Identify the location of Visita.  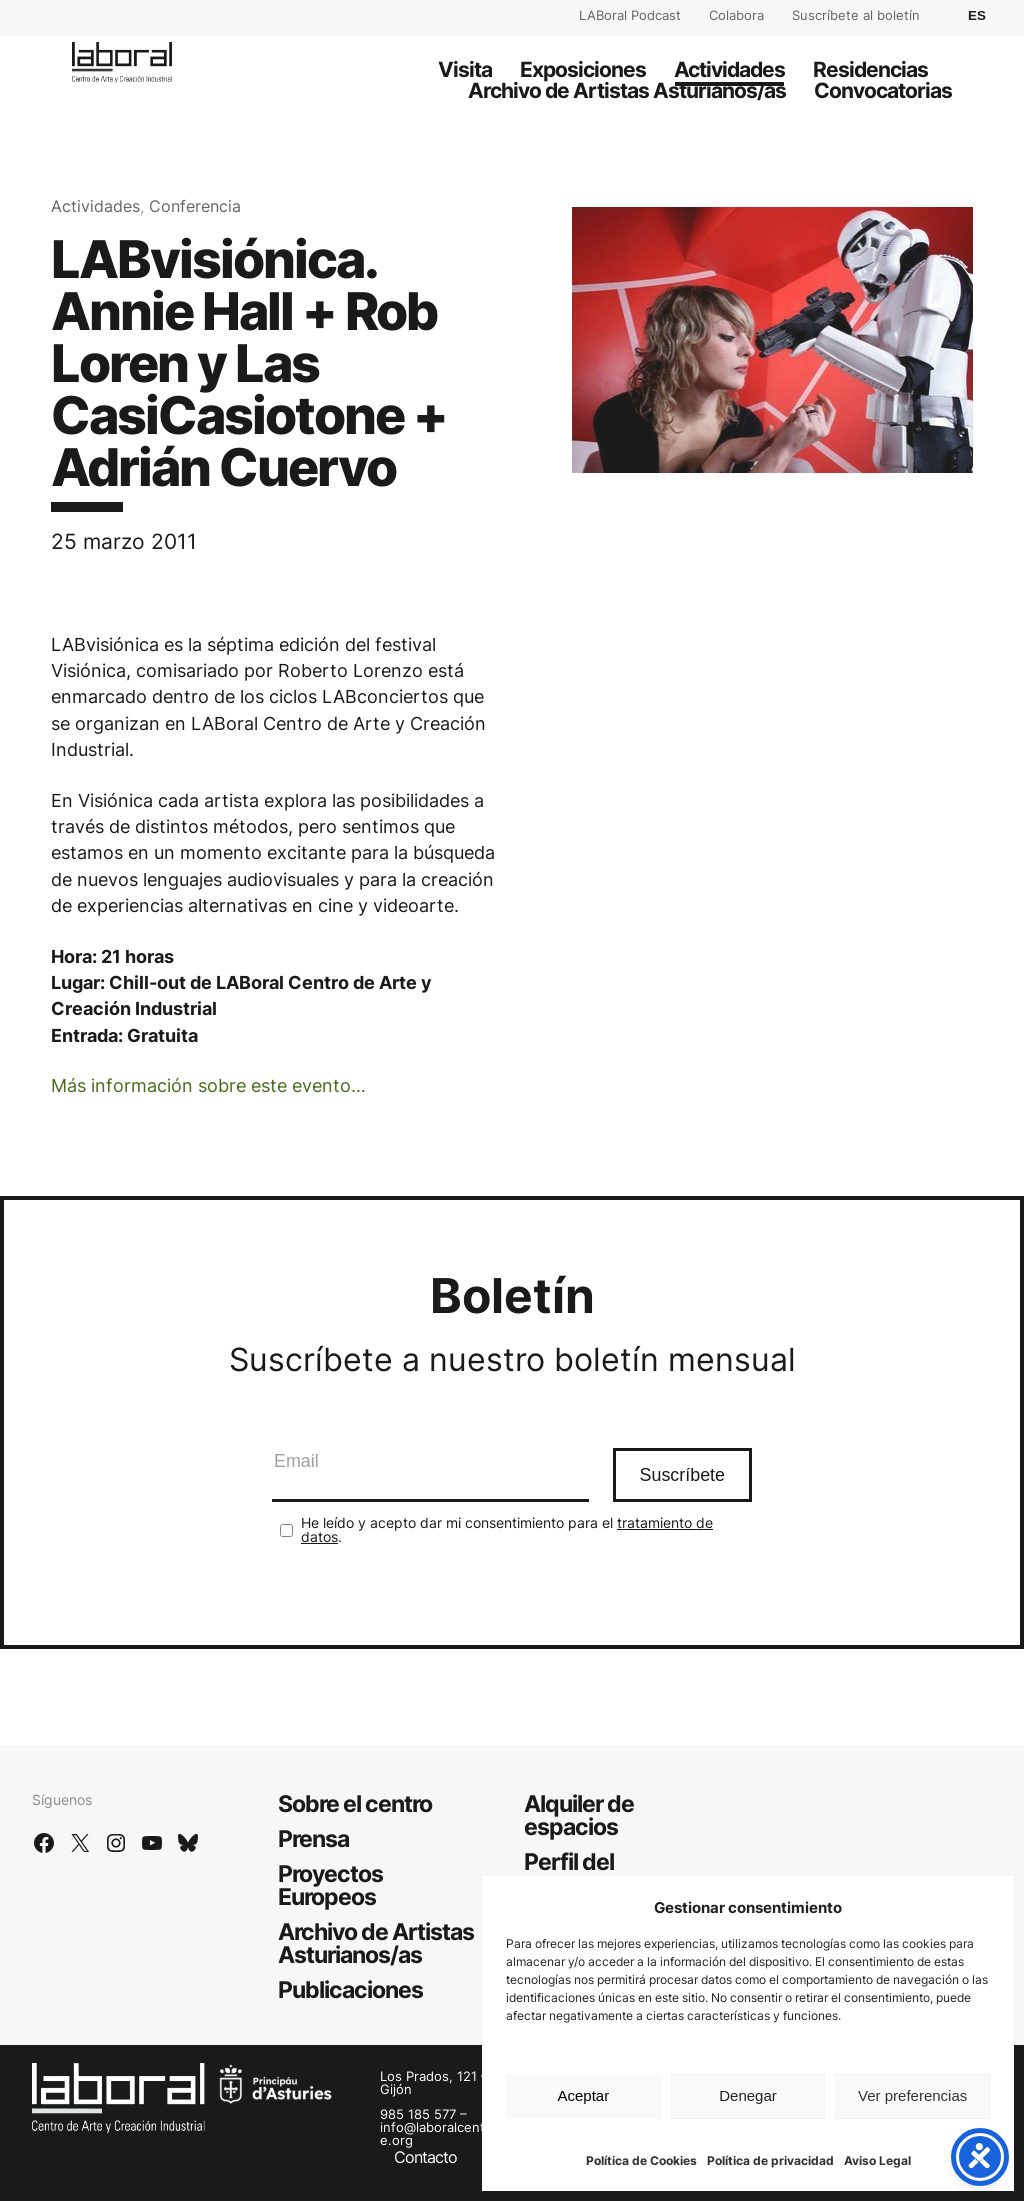
(465, 69).